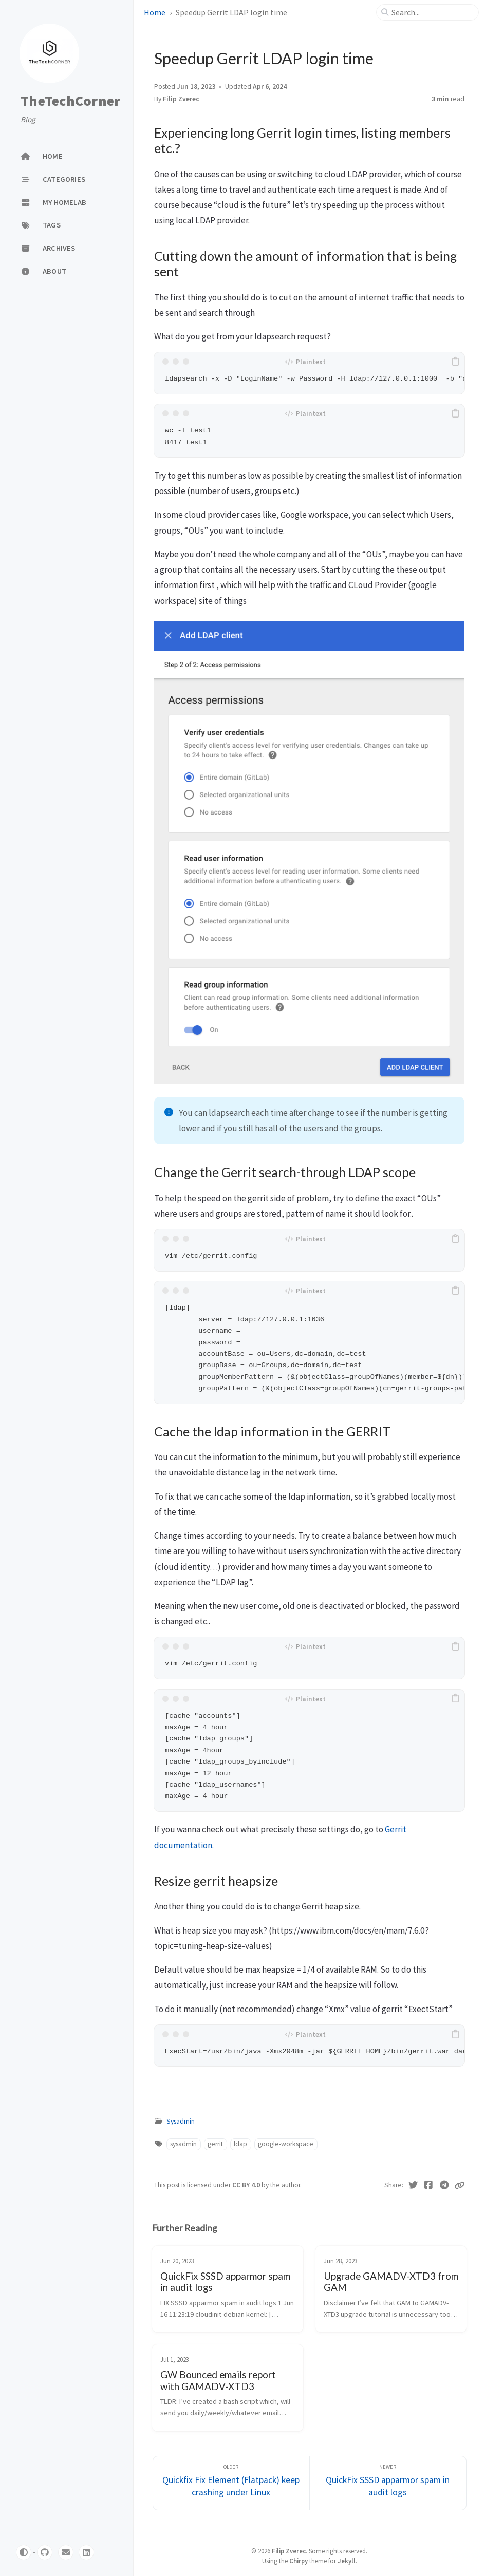 Image resolution: width=485 pixels, height=2576 pixels. Describe the element at coordinates (154, 12) in the screenshot. I see `Home` at that location.